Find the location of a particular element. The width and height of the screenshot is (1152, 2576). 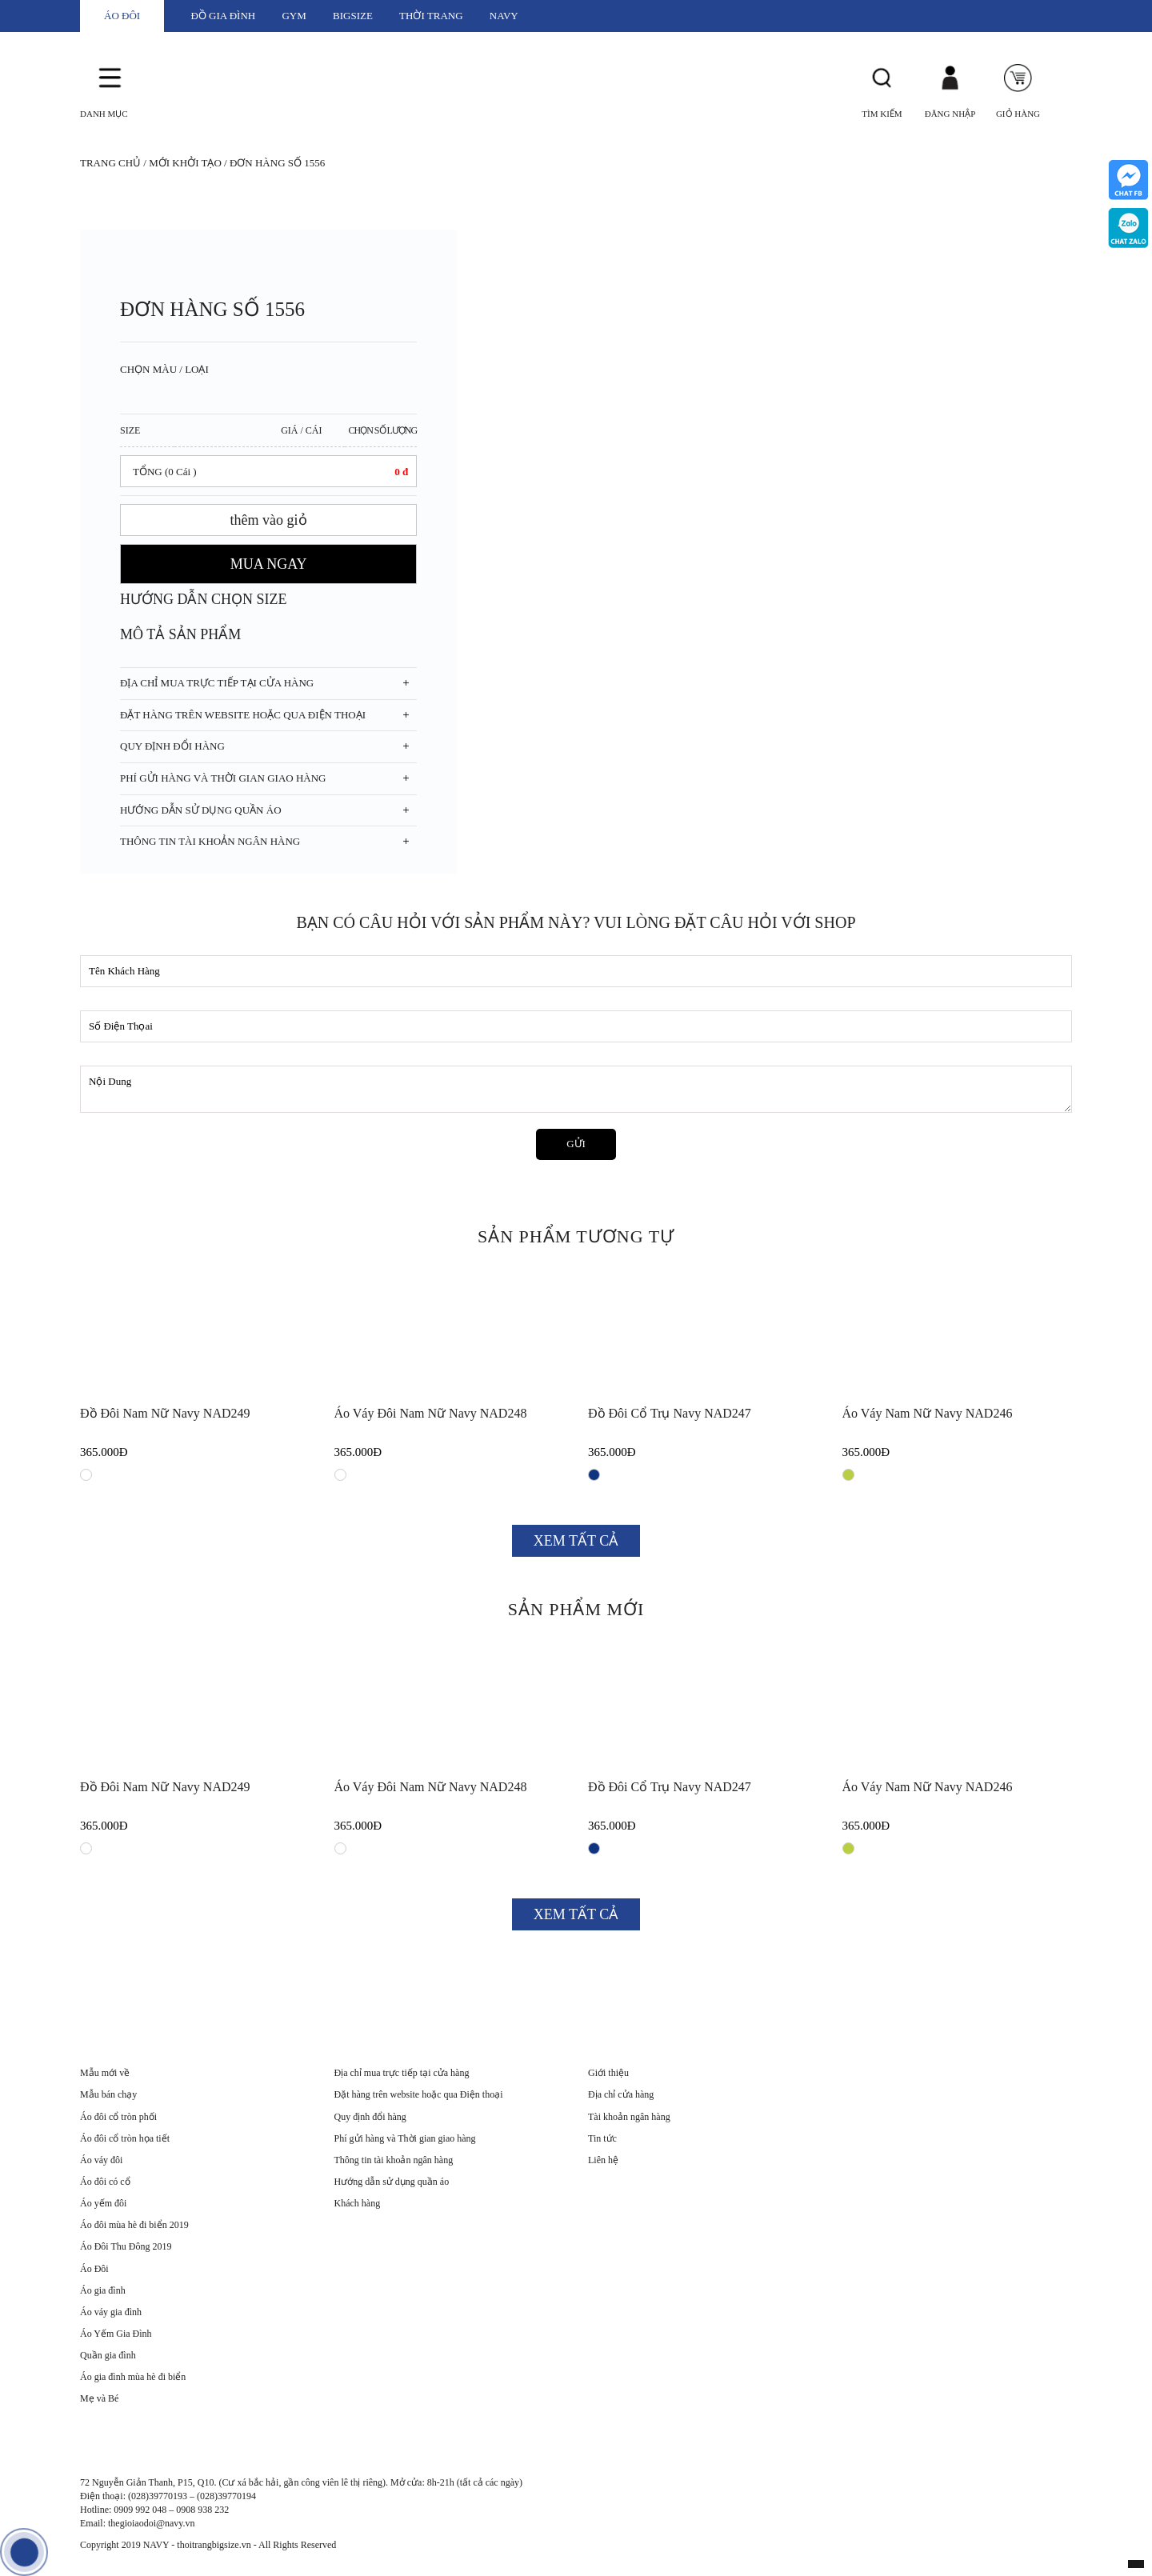

Địa chỉ mua trực tiếp tại cửa hàng is located at coordinates (402, 2072).